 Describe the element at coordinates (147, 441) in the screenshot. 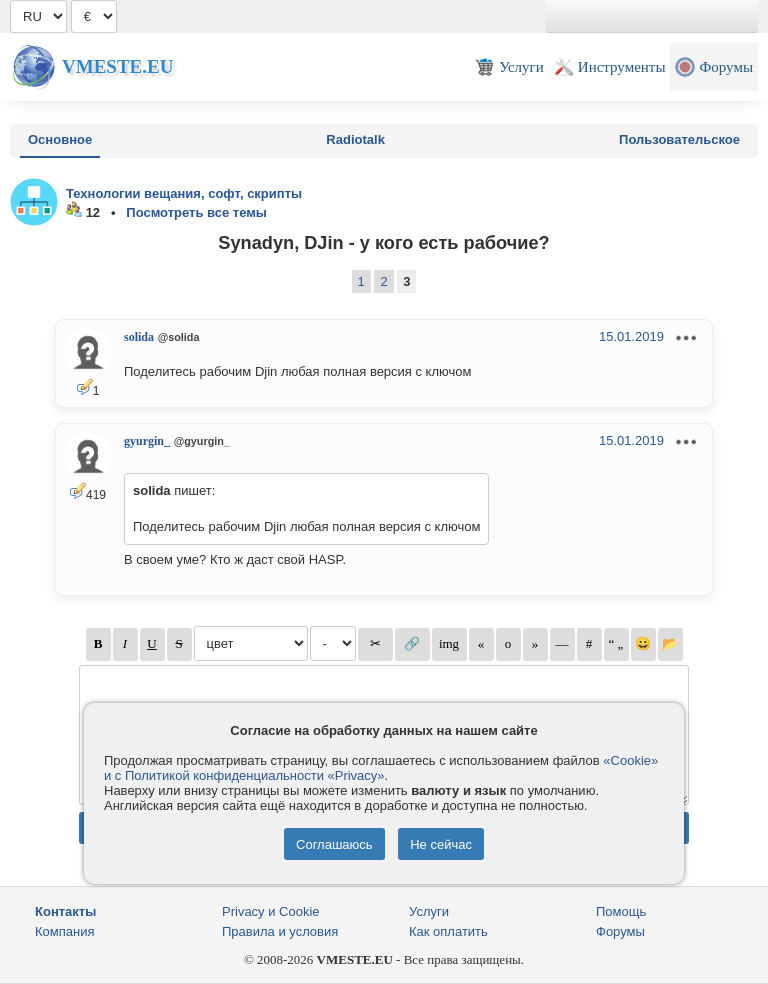

I see `gyurgin_` at that location.